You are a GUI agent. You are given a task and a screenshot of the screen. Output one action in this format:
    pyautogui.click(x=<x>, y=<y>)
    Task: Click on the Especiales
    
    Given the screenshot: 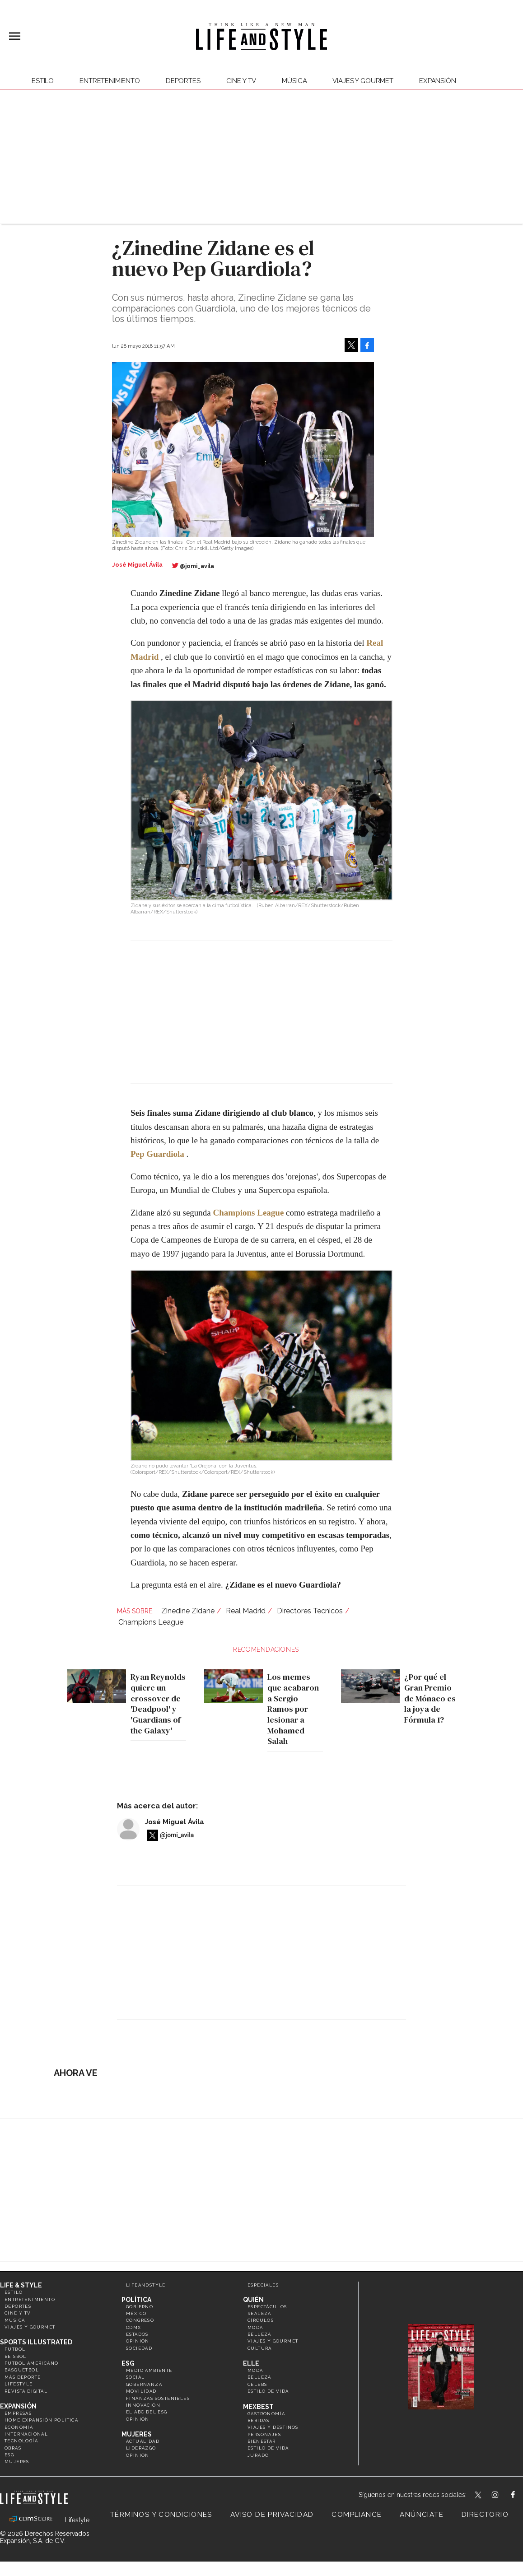 What is the action you would take?
    pyautogui.click(x=263, y=2285)
    